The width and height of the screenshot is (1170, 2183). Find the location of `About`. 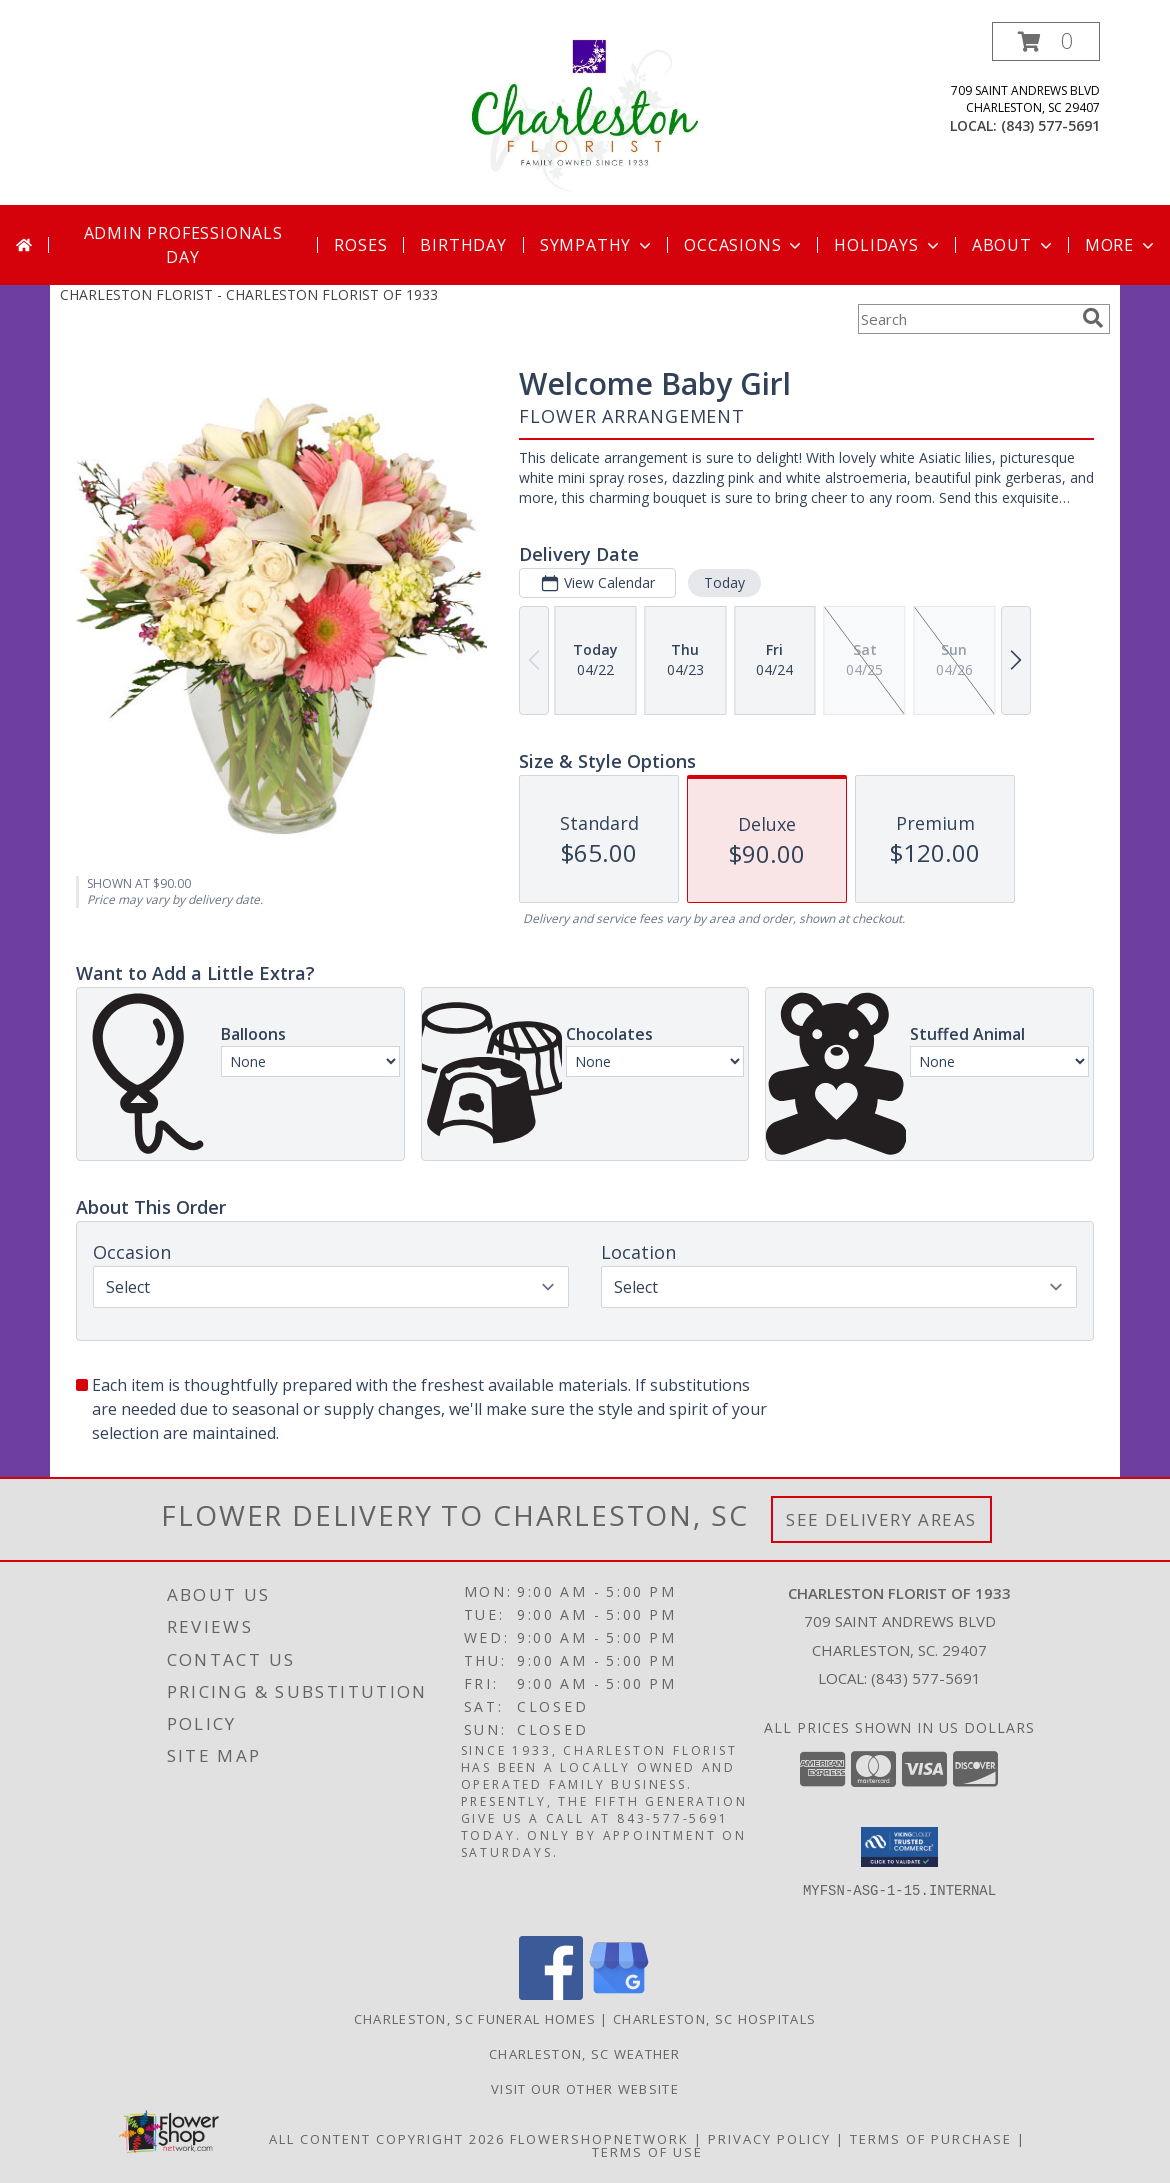

About is located at coordinates (1014, 245).